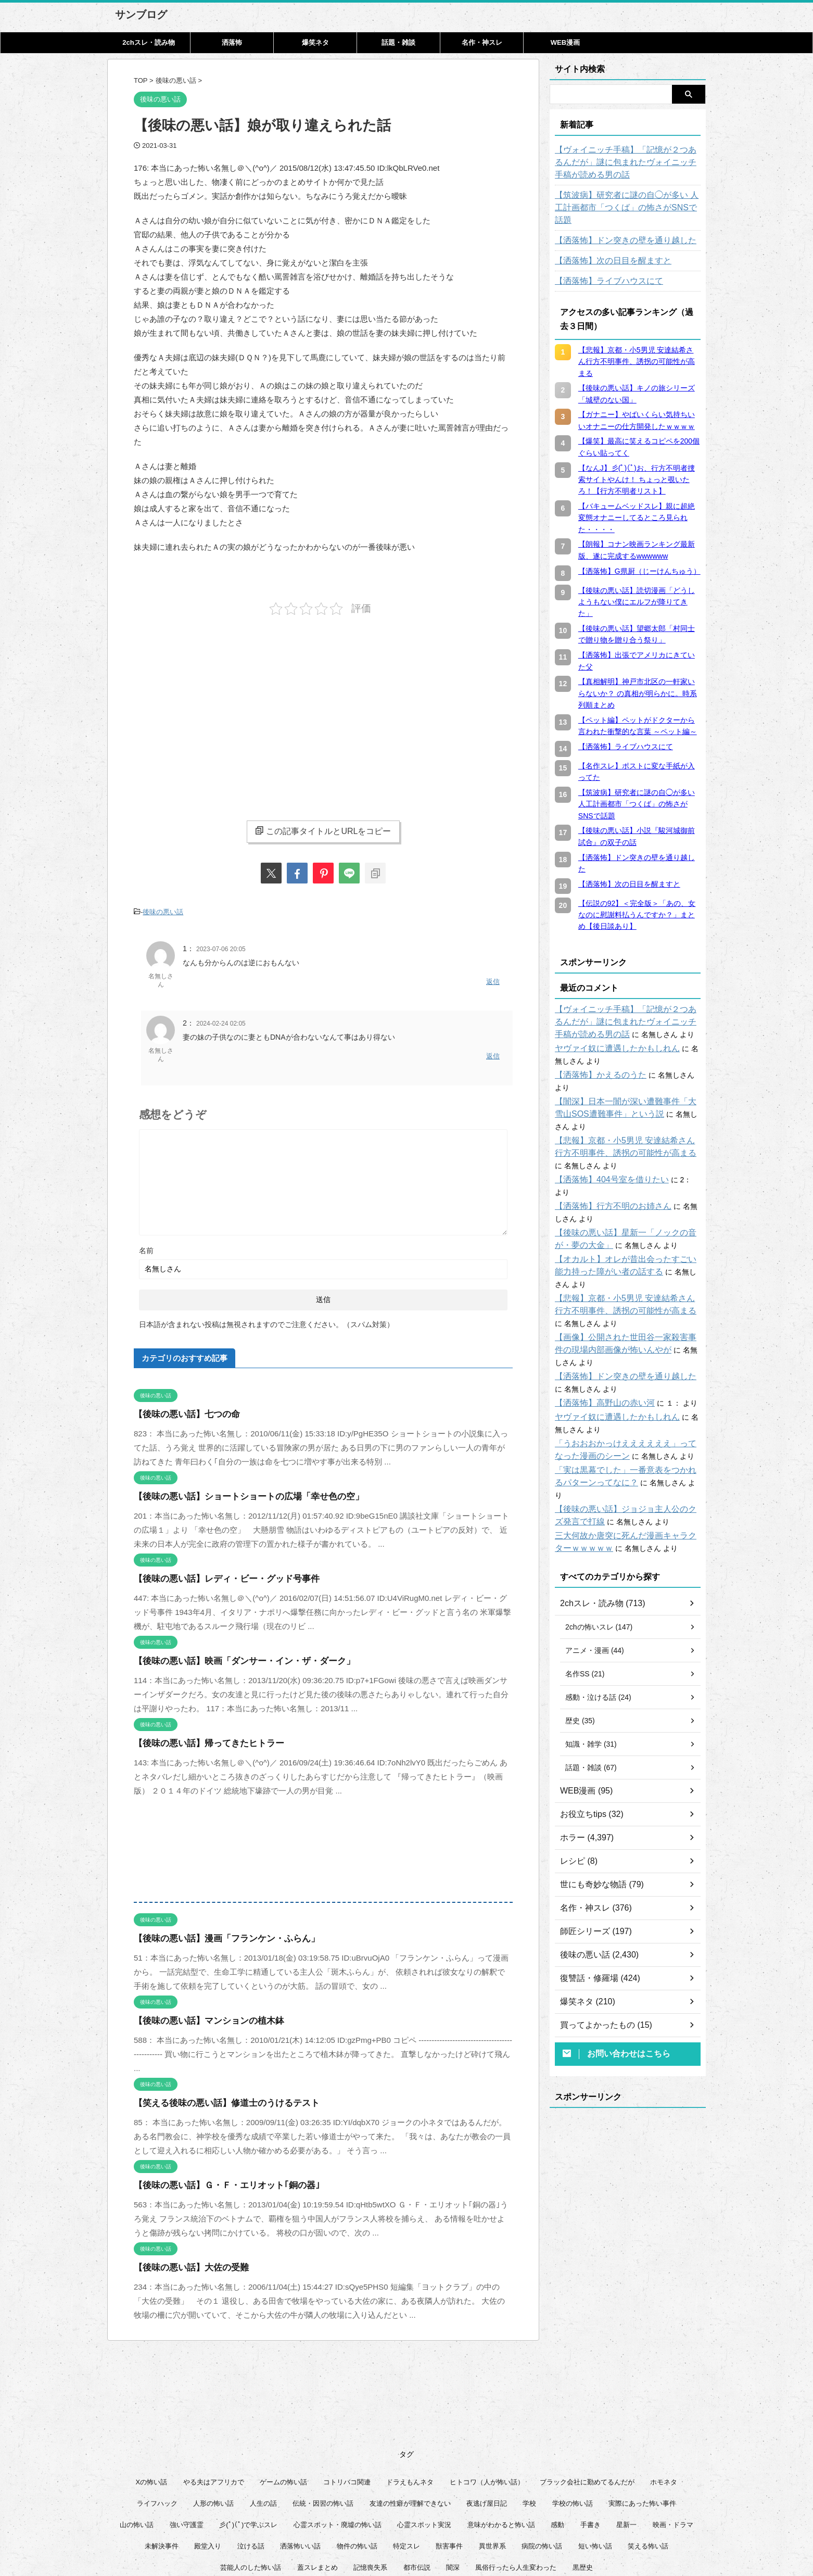  Describe the element at coordinates (482, 42) in the screenshot. I see `名作・神スレ` at that location.